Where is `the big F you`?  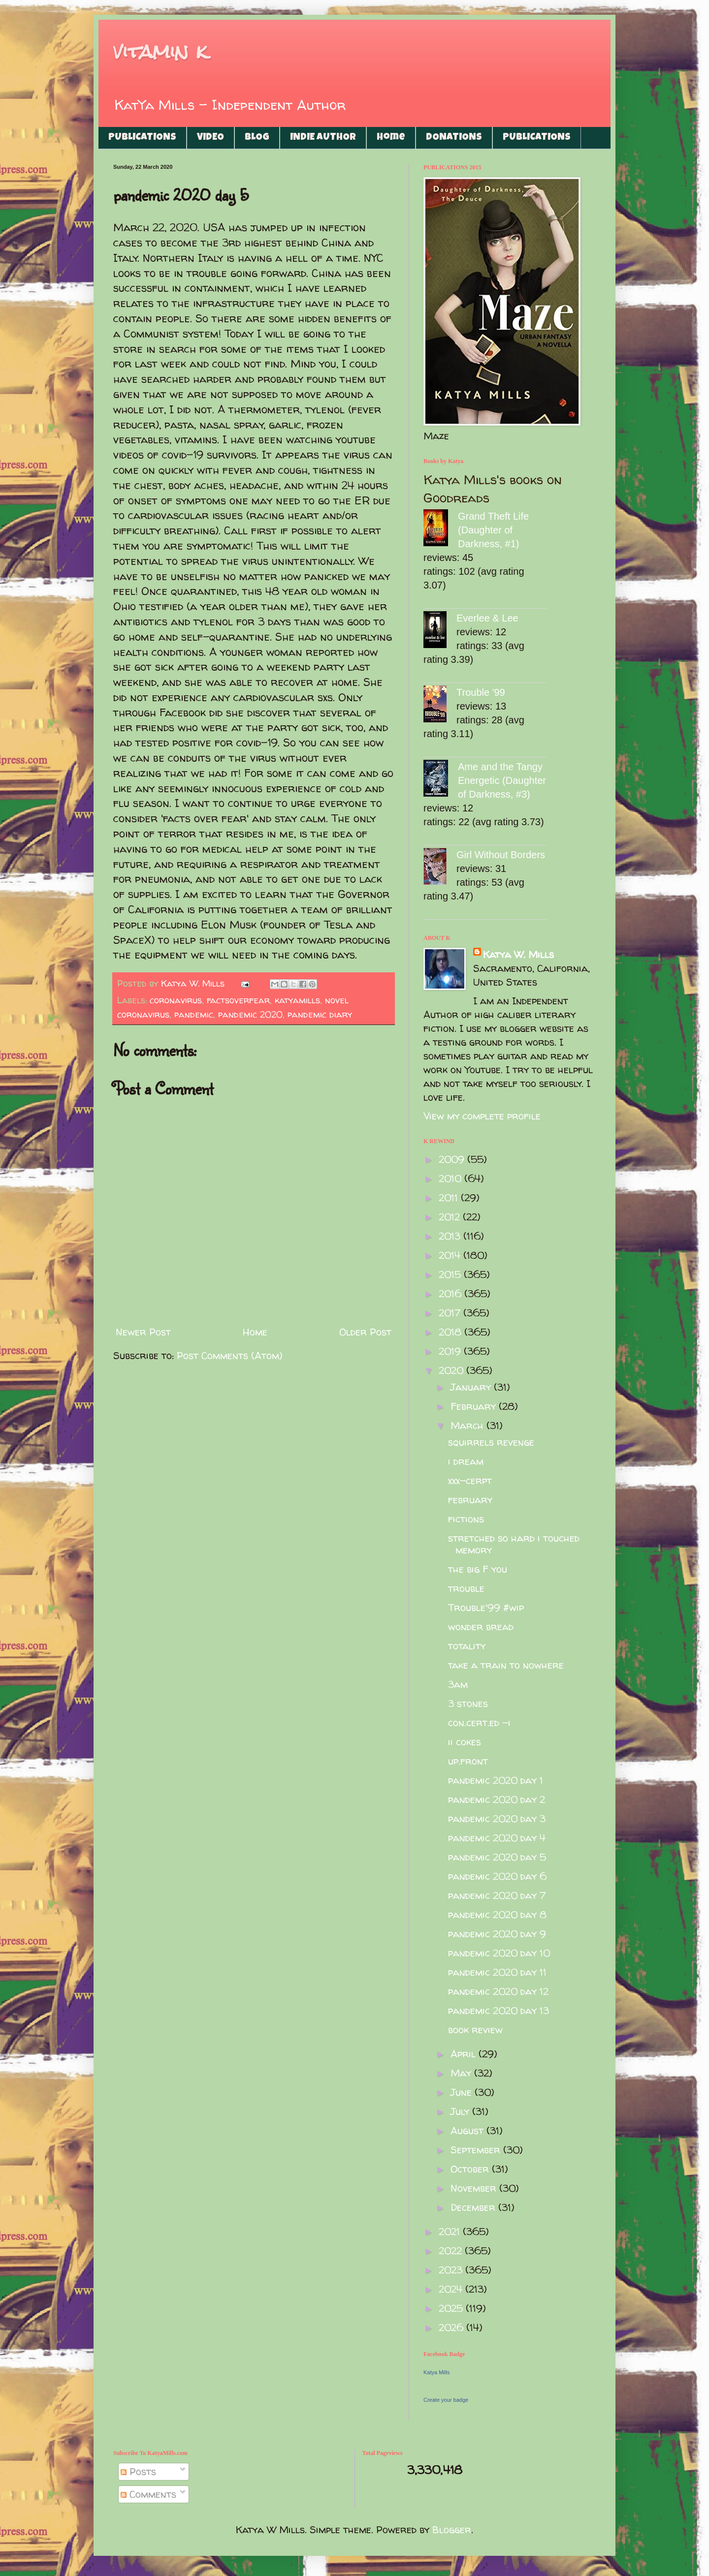 the big F you is located at coordinates (477, 1569).